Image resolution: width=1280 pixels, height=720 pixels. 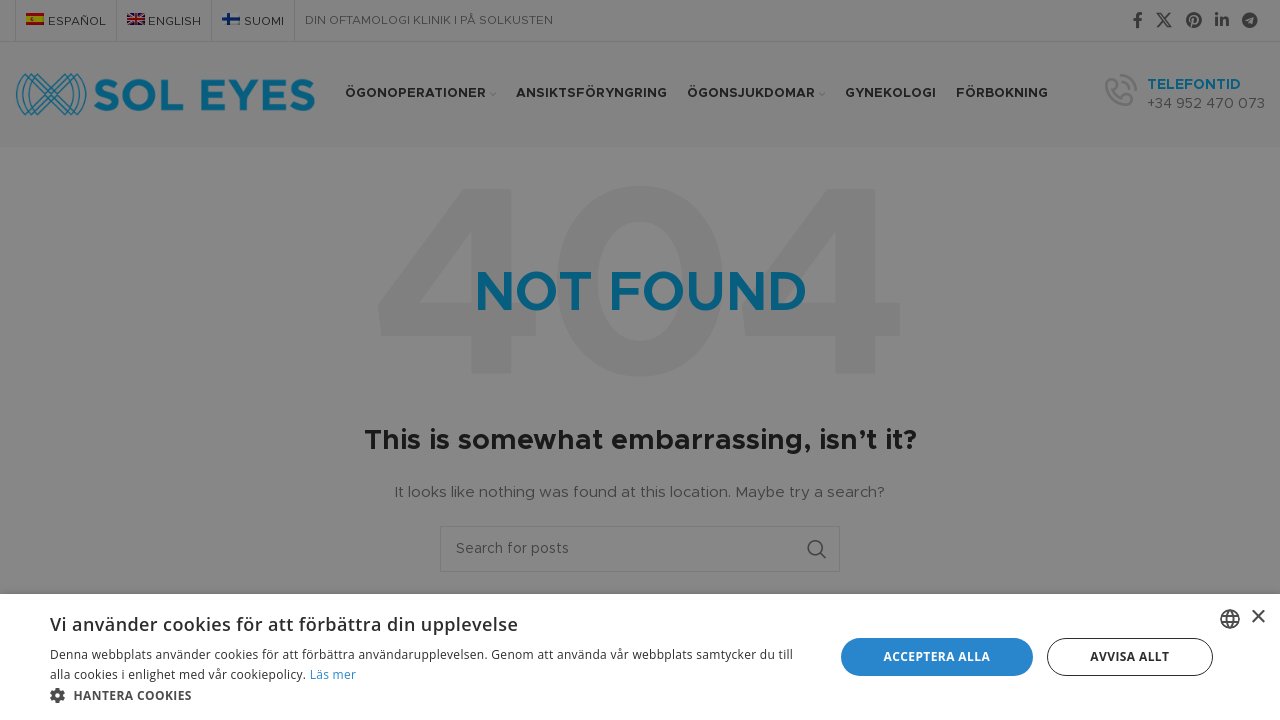 I want to click on Läs mer [Más información, opens a new window], so click(x=333, y=674).